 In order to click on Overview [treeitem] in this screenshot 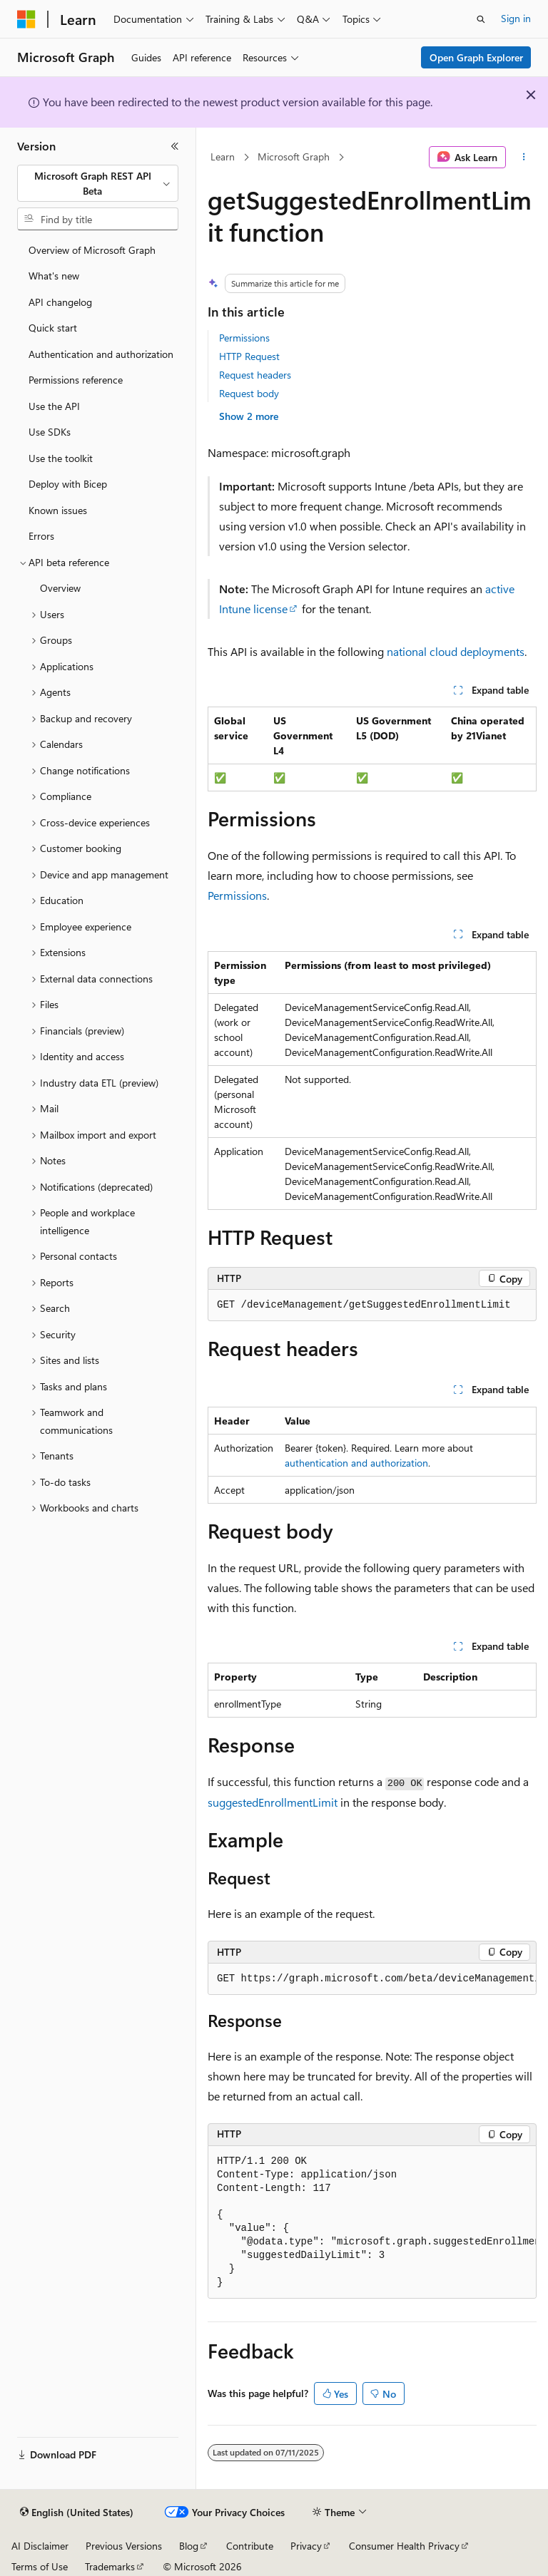, I will do `click(60, 588)`.